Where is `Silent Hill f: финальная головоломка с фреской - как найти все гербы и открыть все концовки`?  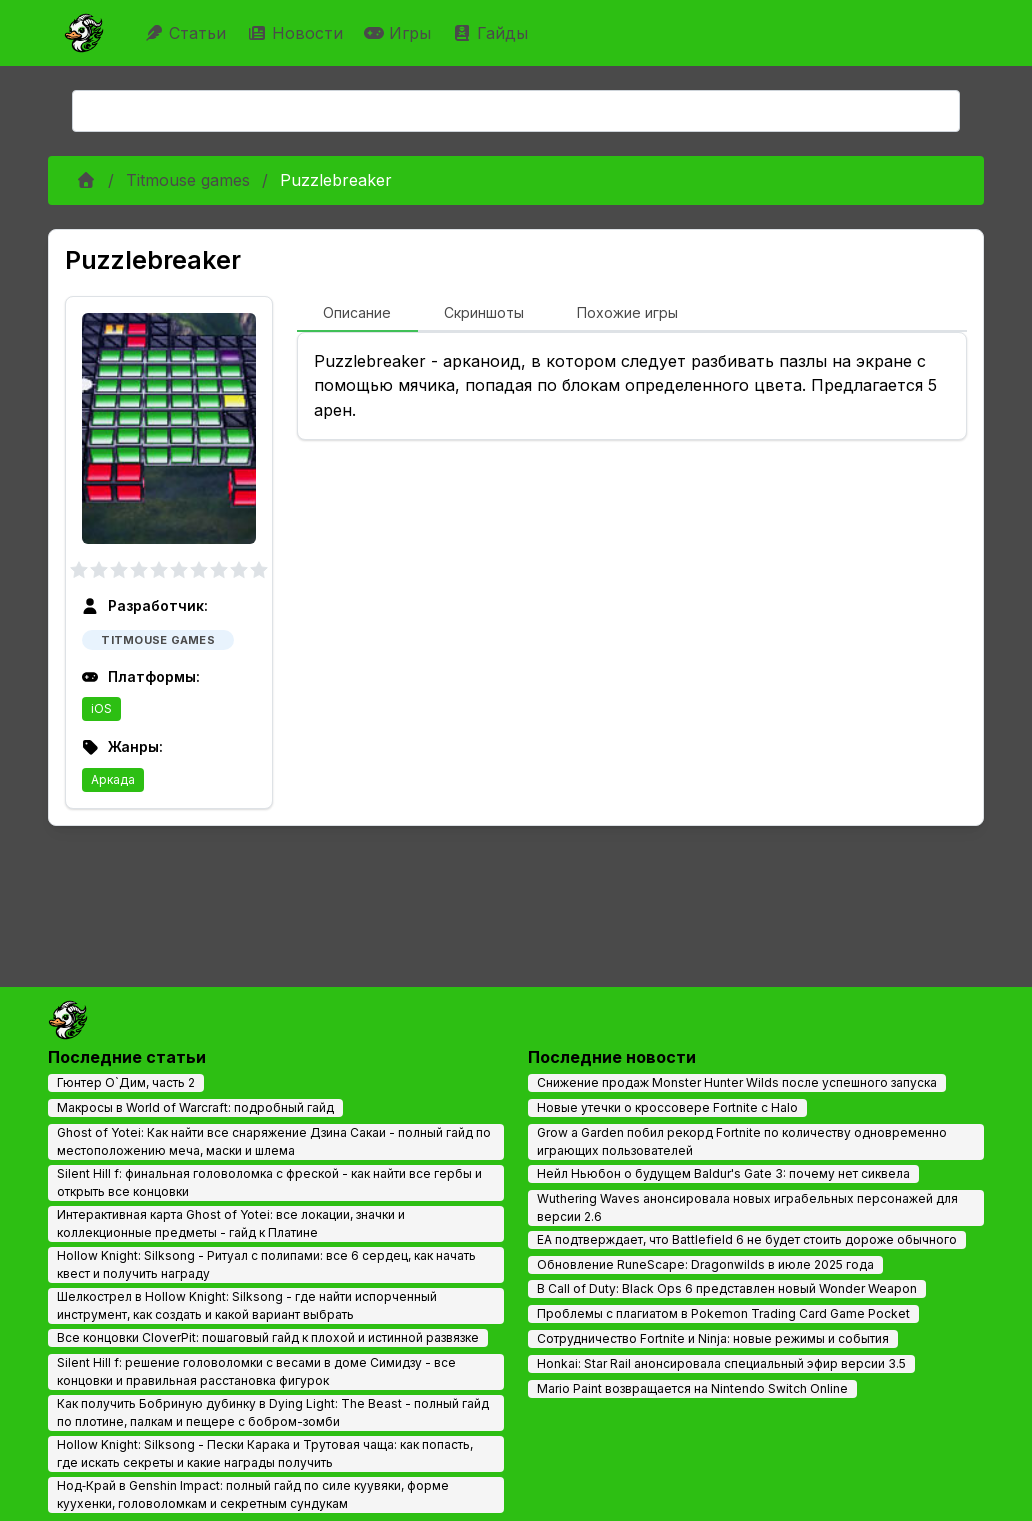 Silent Hill f: финальная головоломка с фреской - как найти все гербы и открыть все концовки is located at coordinates (269, 1182).